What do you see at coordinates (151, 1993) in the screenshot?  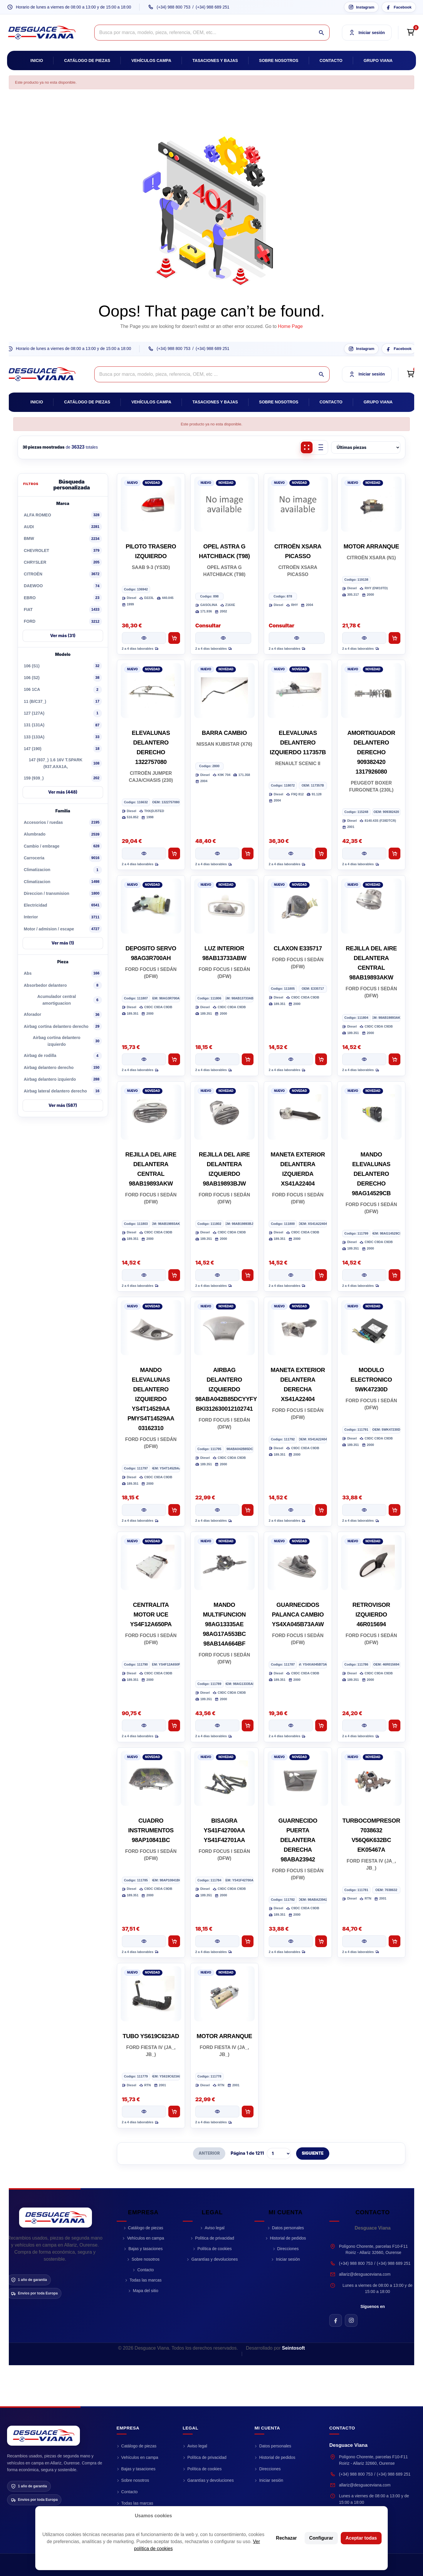 I see `[TUBO YS619C623AD]` at bounding box center [151, 1993].